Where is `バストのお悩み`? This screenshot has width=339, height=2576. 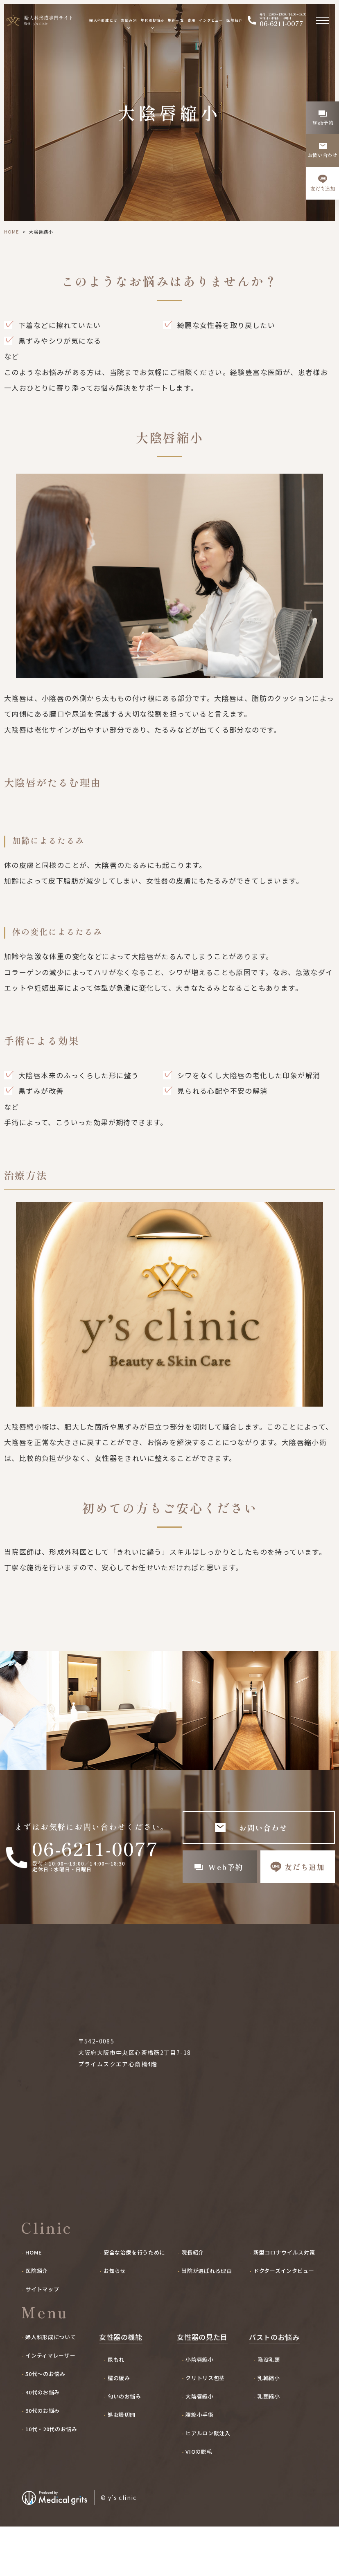
バストのお悩み is located at coordinates (274, 2387).